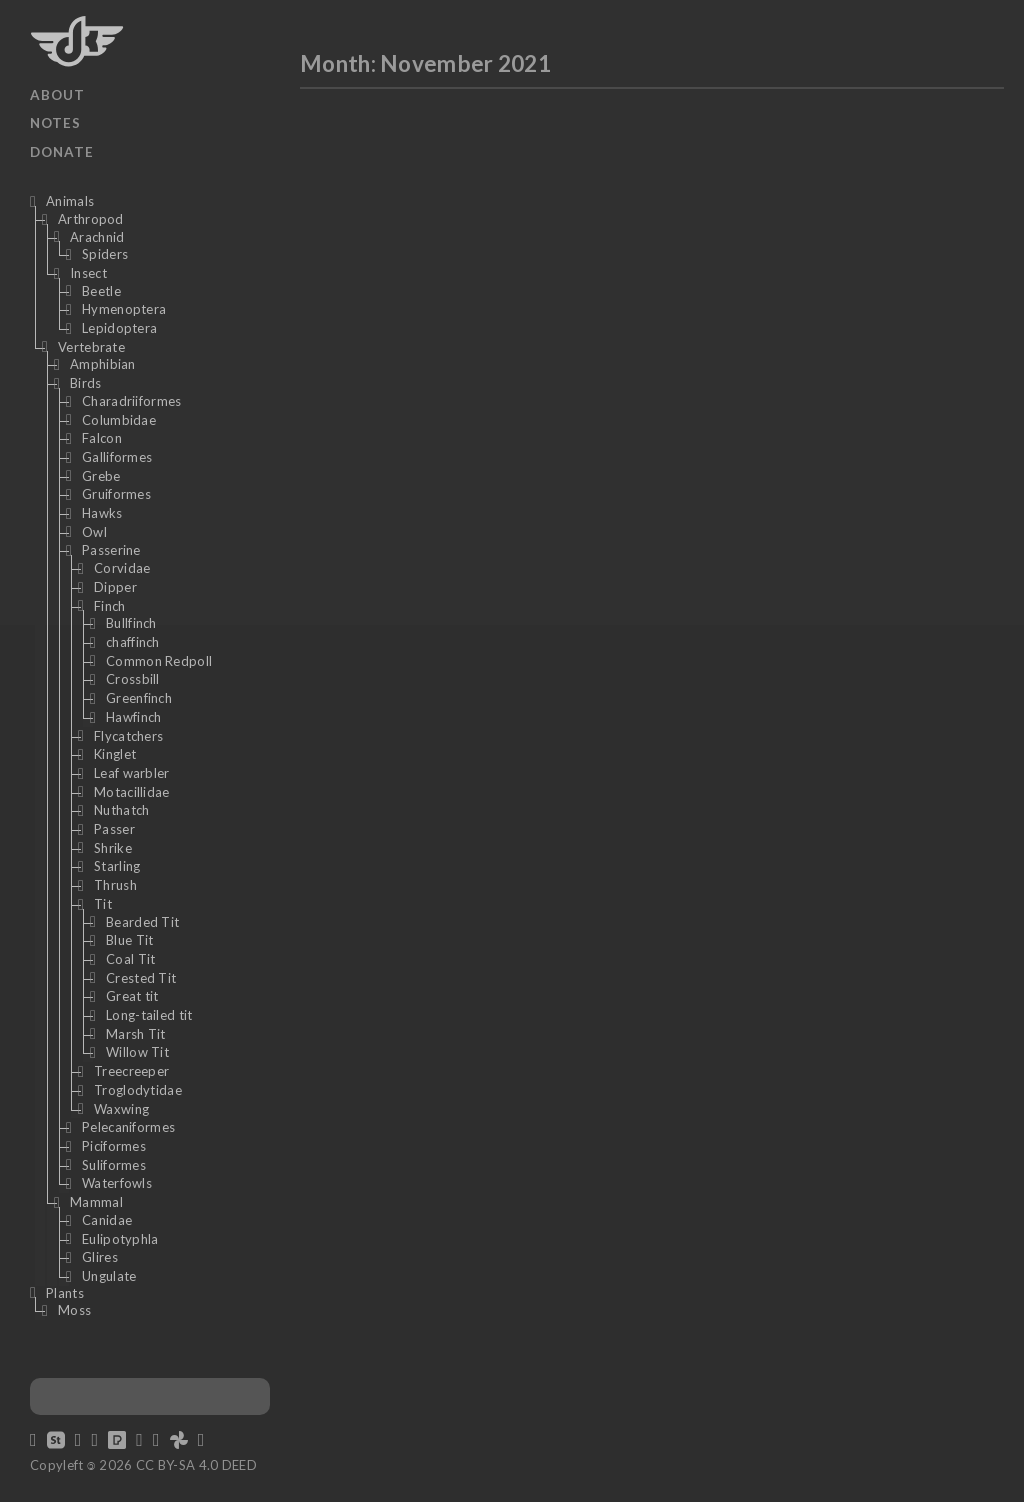  Describe the element at coordinates (102, 438) in the screenshot. I see `Falcon` at that location.